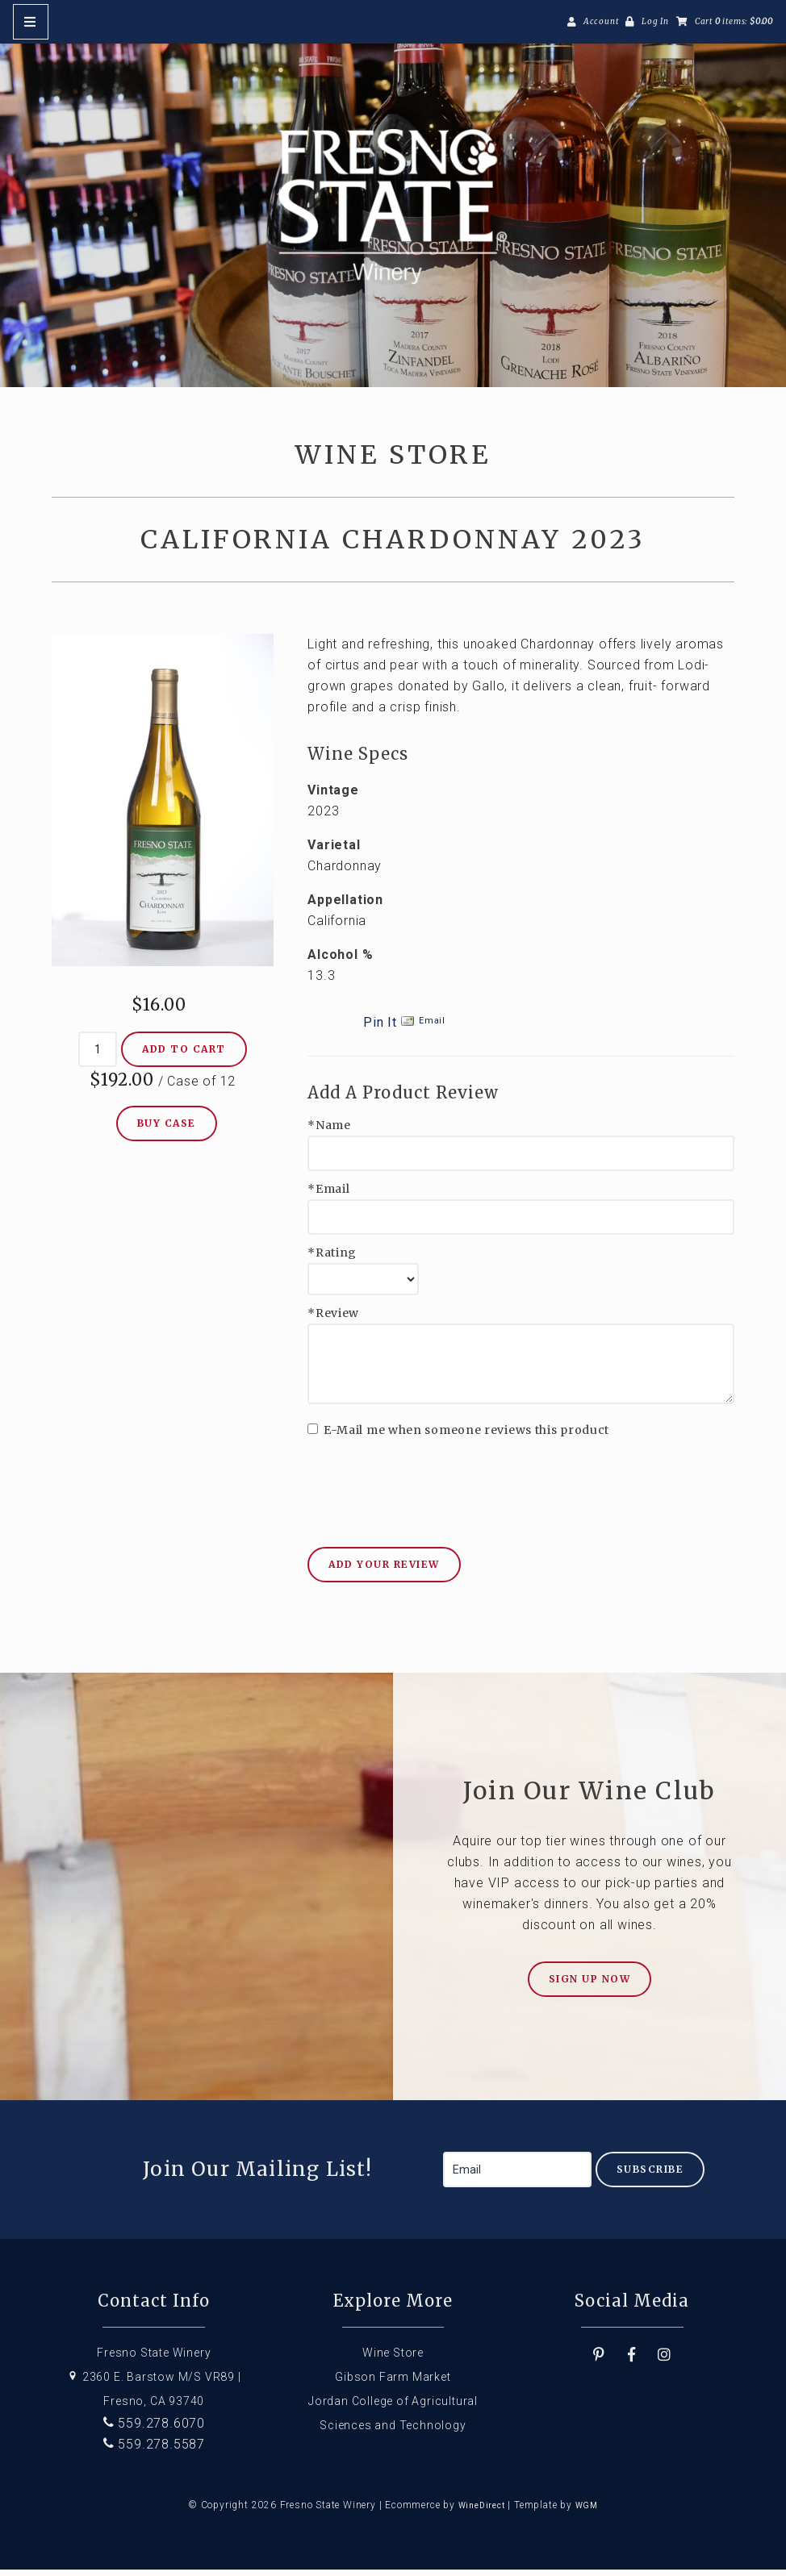 This screenshot has height=2576, width=786. What do you see at coordinates (333, 1320) in the screenshot?
I see `*Review` at bounding box center [333, 1320].